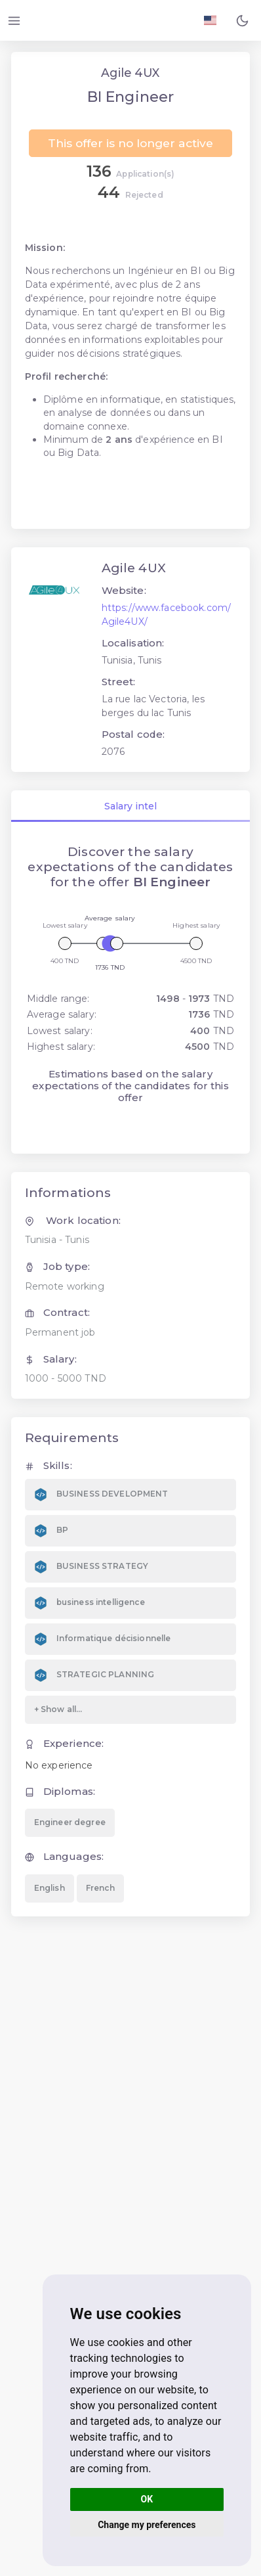 This screenshot has height=2576, width=261. What do you see at coordinates (210, 20) in the screenshot?
I see `[Langage FR EN]` at bounding box center [210, 20].